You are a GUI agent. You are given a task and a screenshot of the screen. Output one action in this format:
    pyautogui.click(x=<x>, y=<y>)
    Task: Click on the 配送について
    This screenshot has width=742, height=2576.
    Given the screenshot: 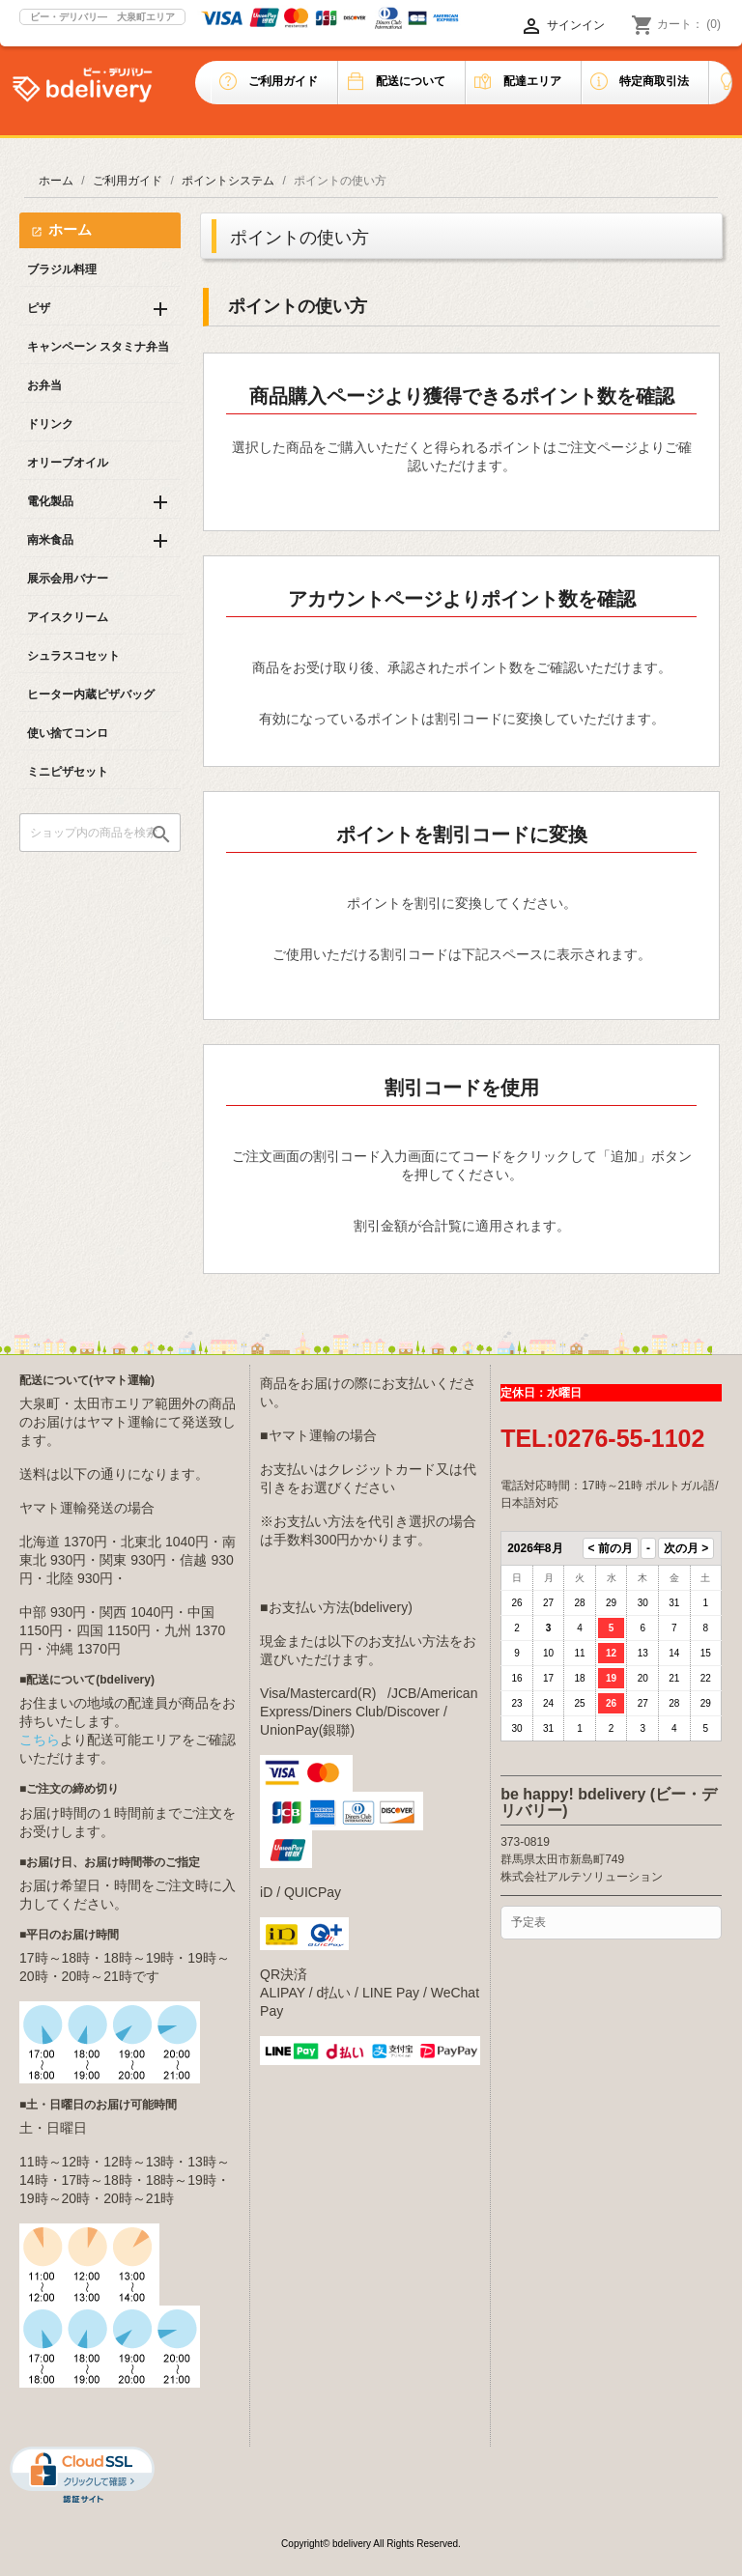 What is the action you would take?
    pyautogui.click(x=410, y=81)
    